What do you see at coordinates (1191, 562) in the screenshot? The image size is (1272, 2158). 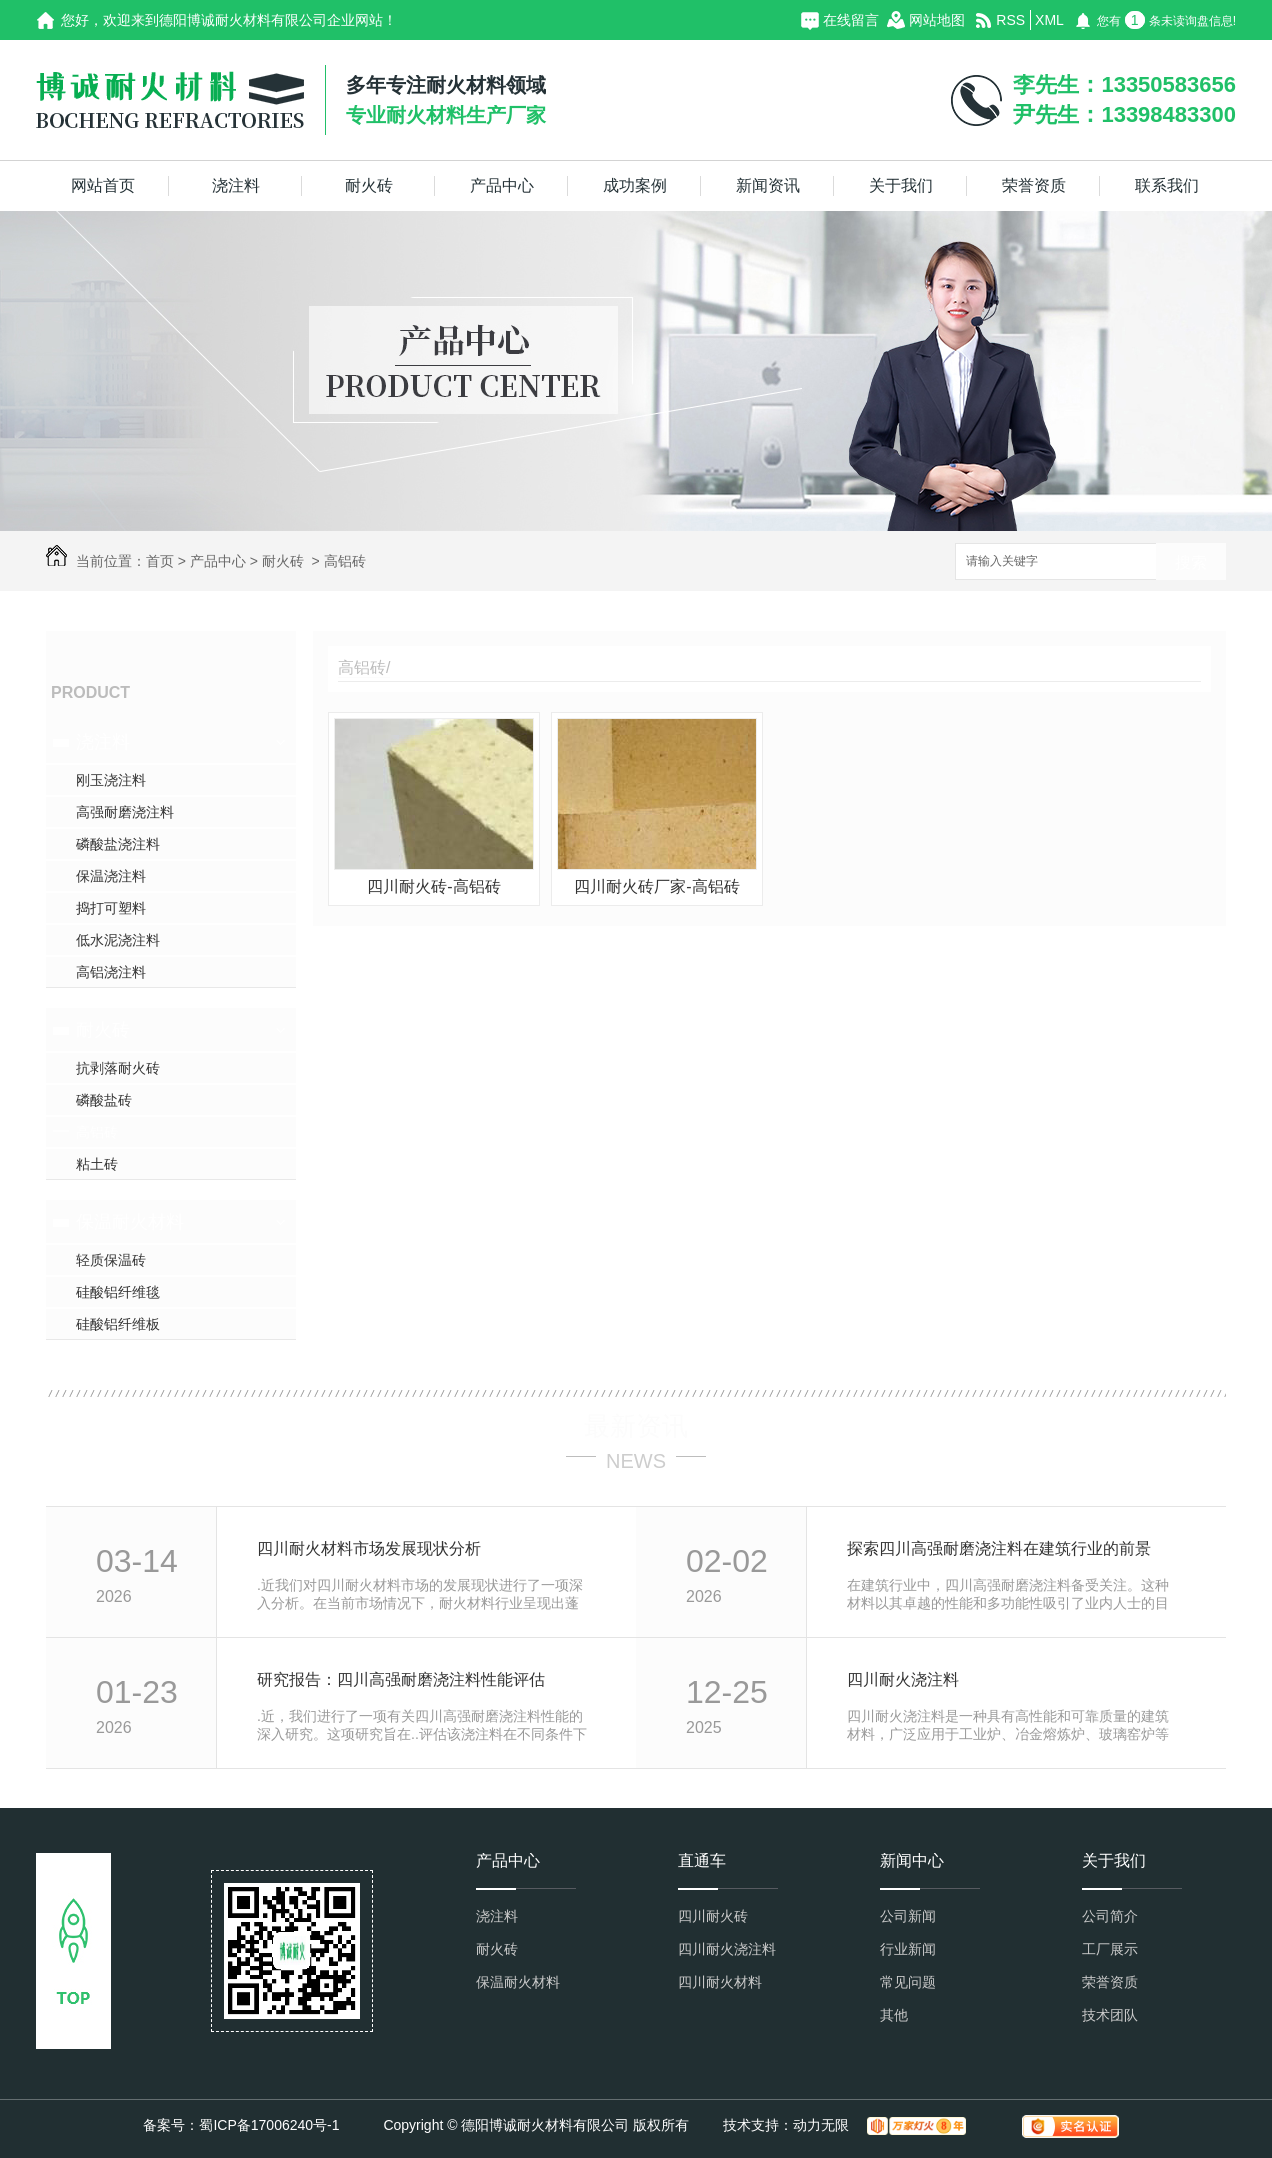 I see `搜索` at bounding box center [1191, 562].